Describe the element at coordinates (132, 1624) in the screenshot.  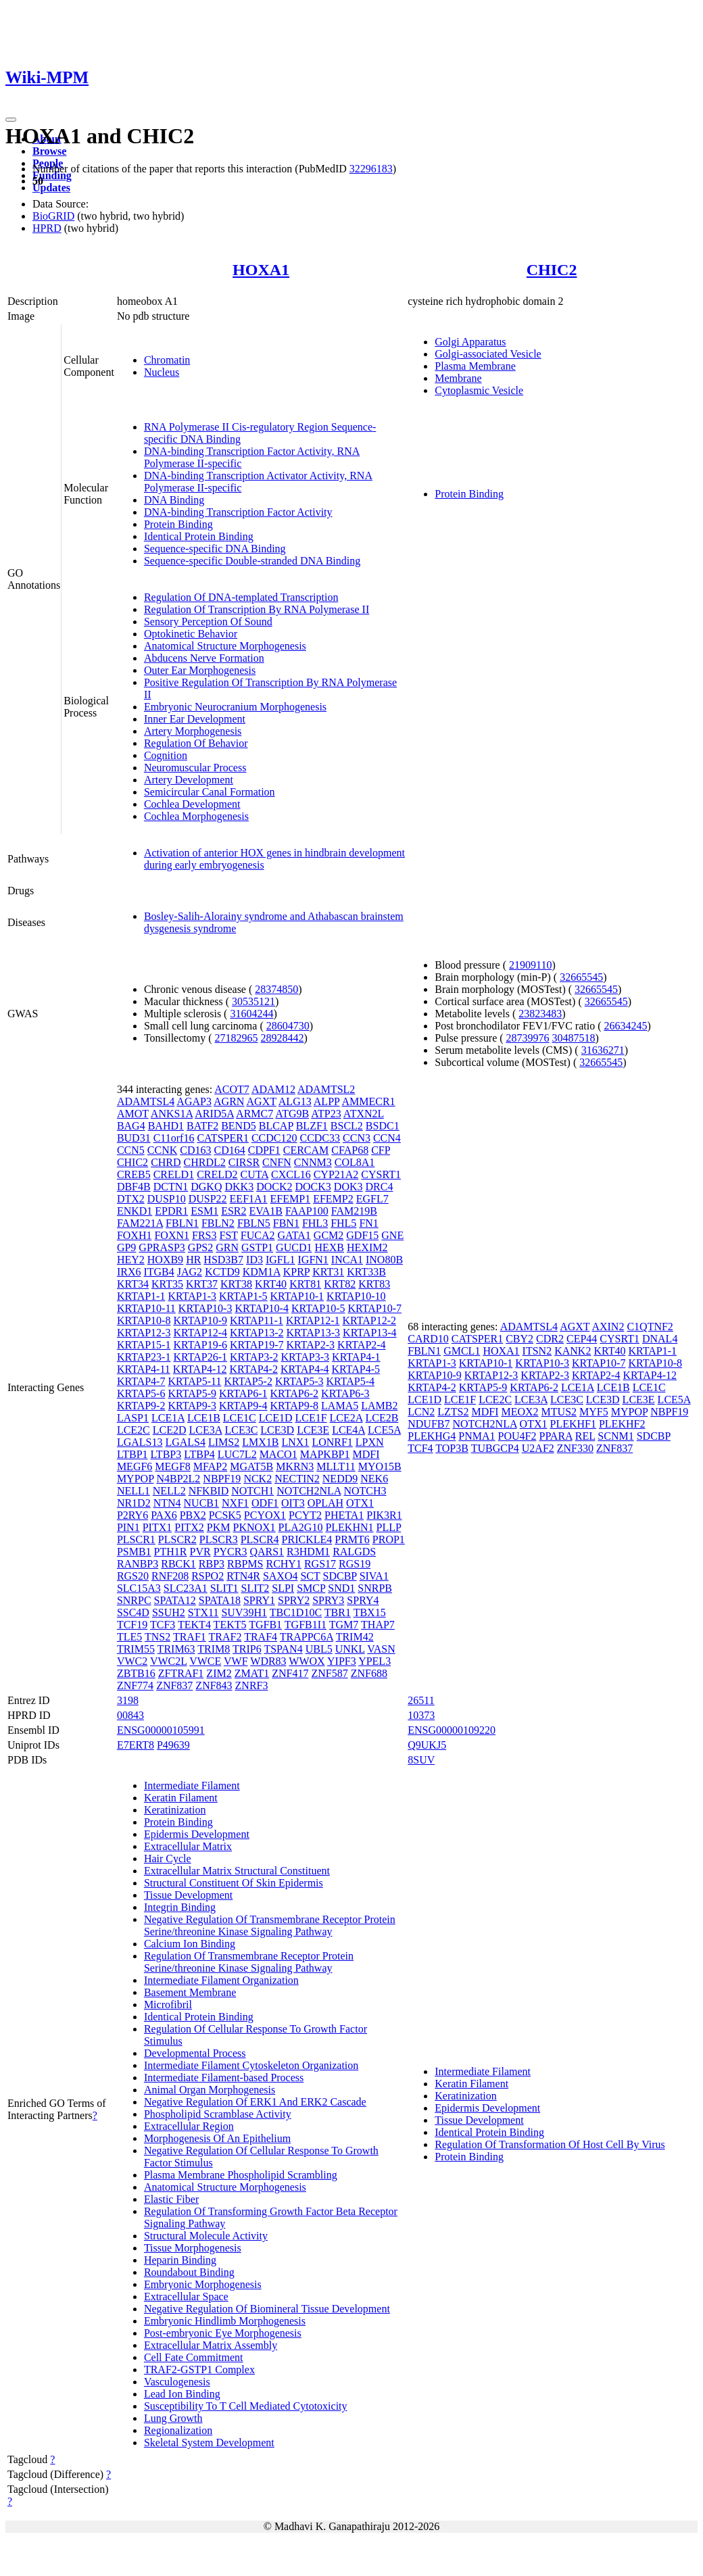
I see `TCF19` at that location.